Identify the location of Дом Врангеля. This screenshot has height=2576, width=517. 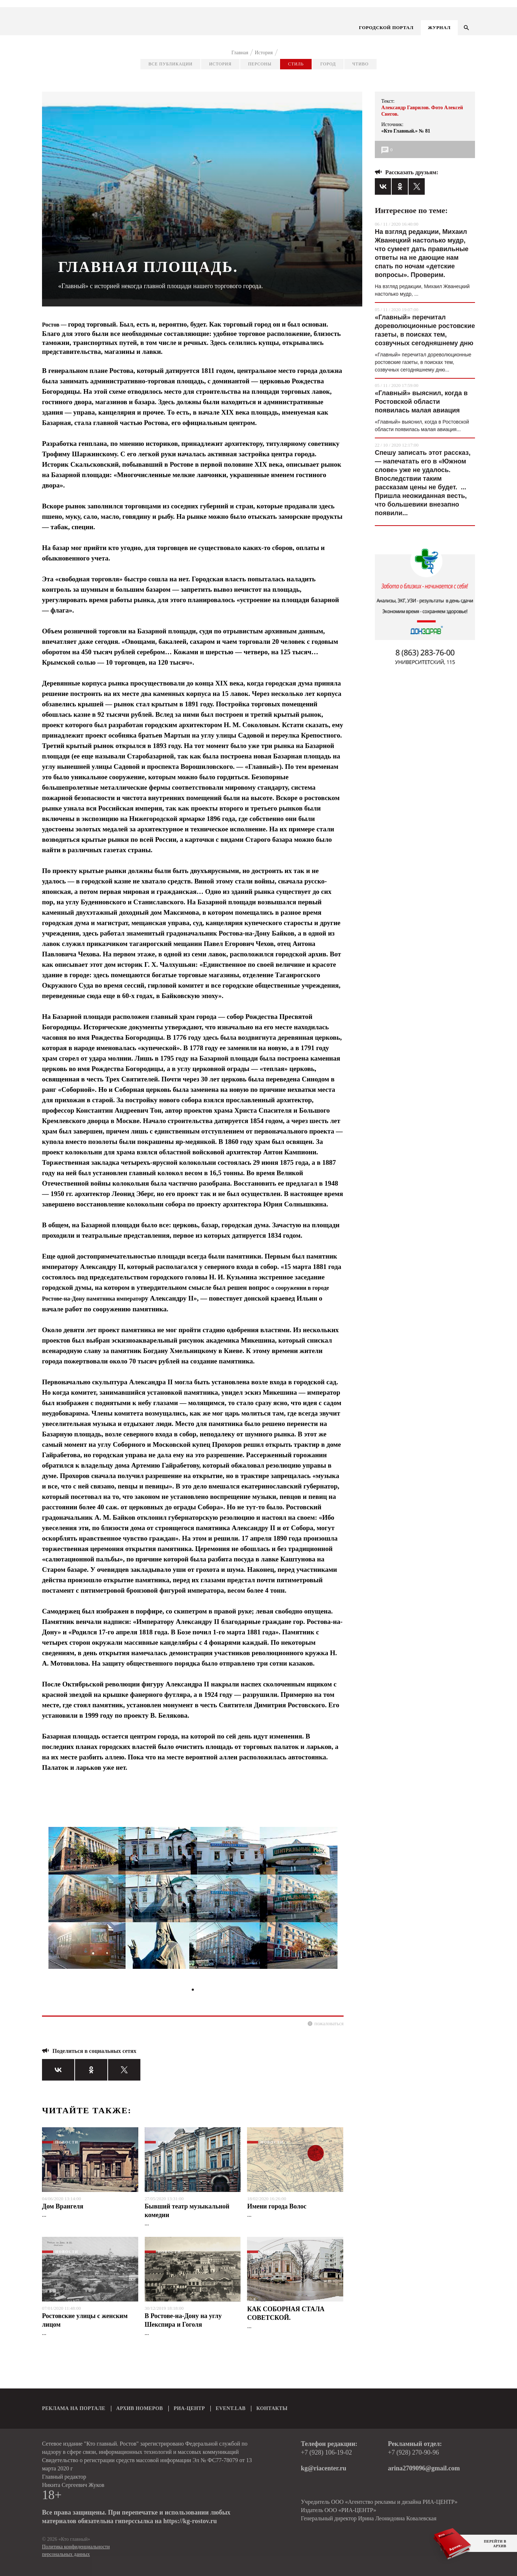
(62, 2206).